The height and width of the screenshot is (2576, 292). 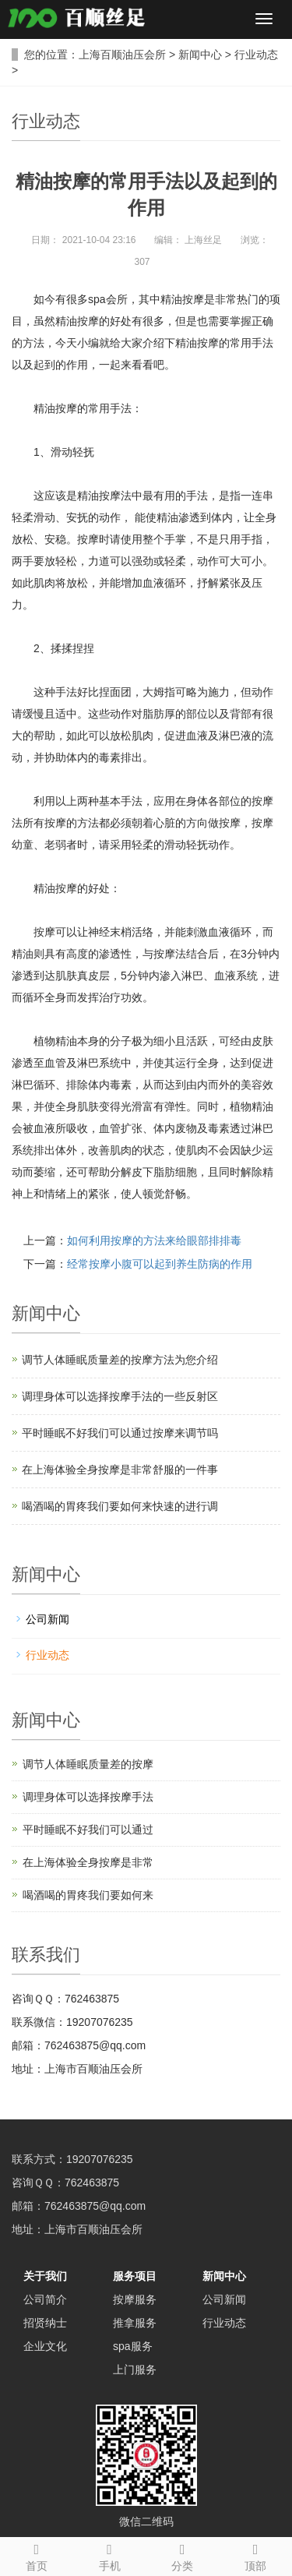 I want to click on 经常按摩小腹可以起到养生防病的作用, so click(x=159, y=1264).